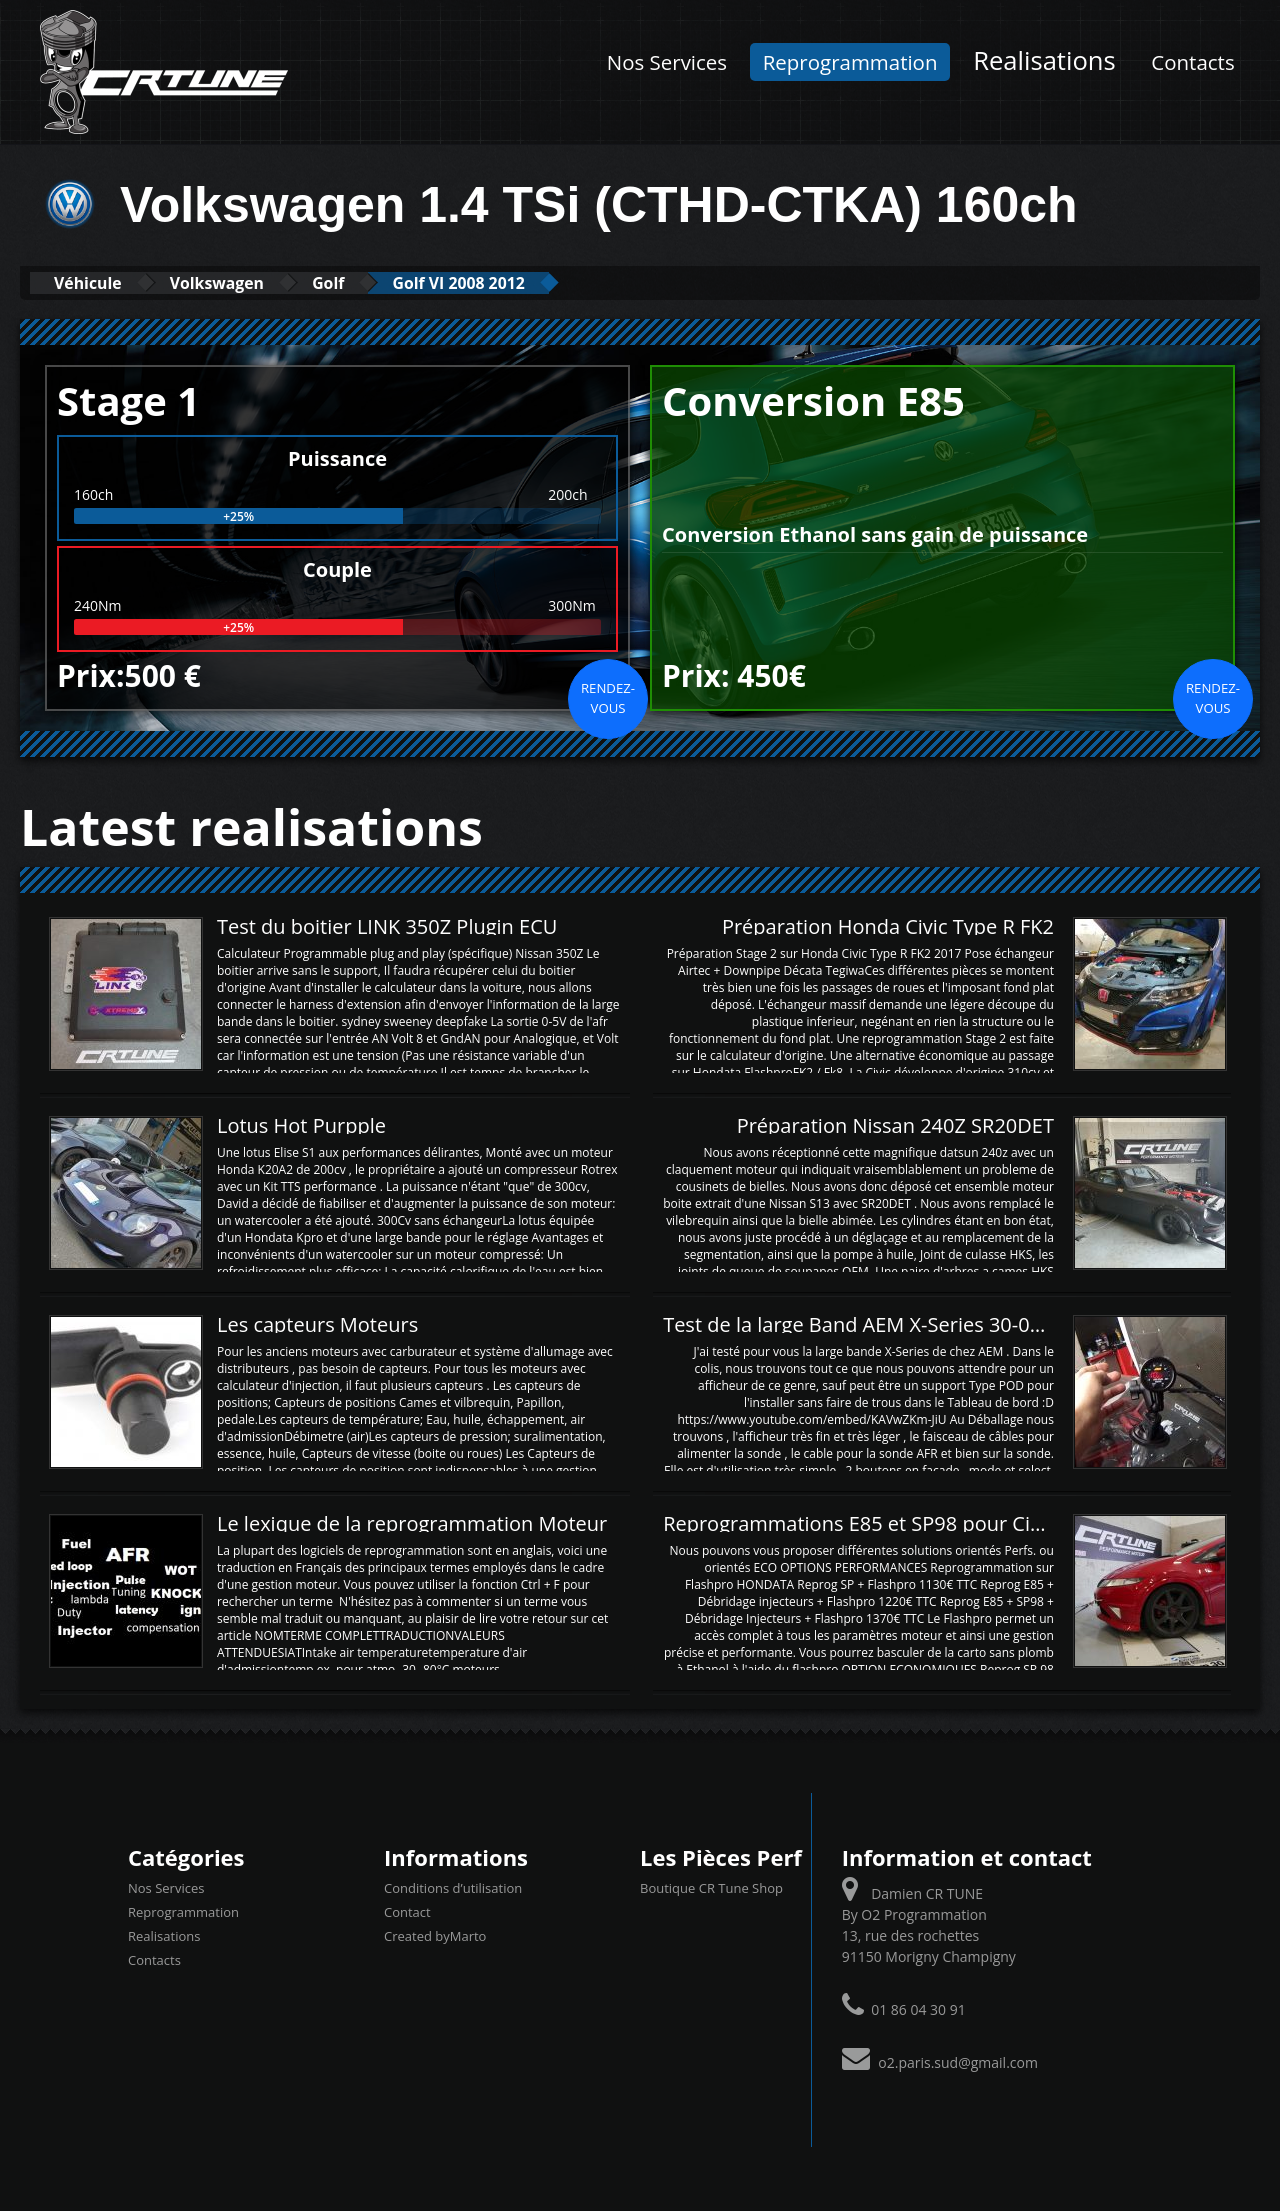 This screenshot has height=2211, width=1280. Describe the element at coordinates (608, 697) in the screenshot. I see `Rendez-vous` at that location.